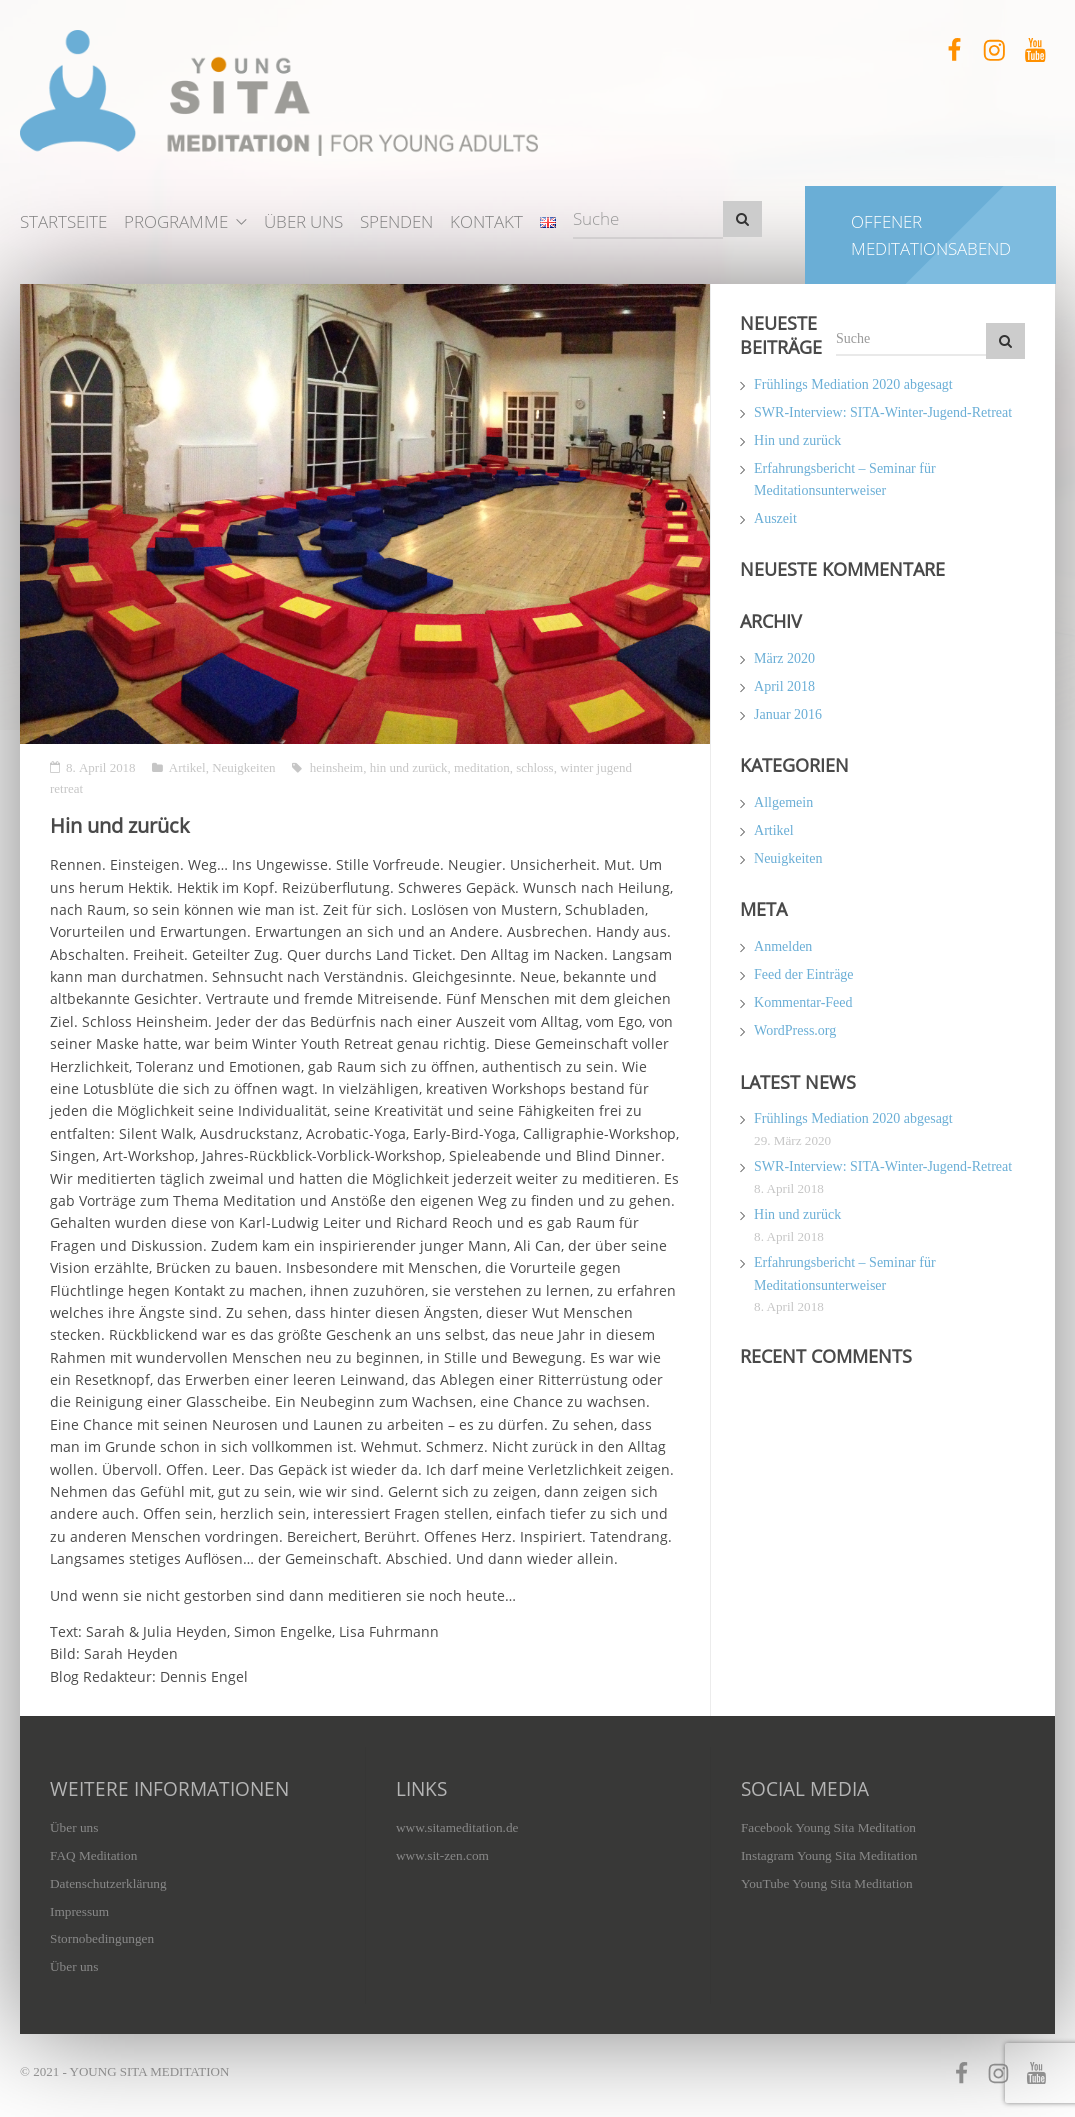 The height and width of the screenshot is (2117, 1075). Describe the element at coordinates (535, 767) in the screenshot. I see `schloss` at that location.